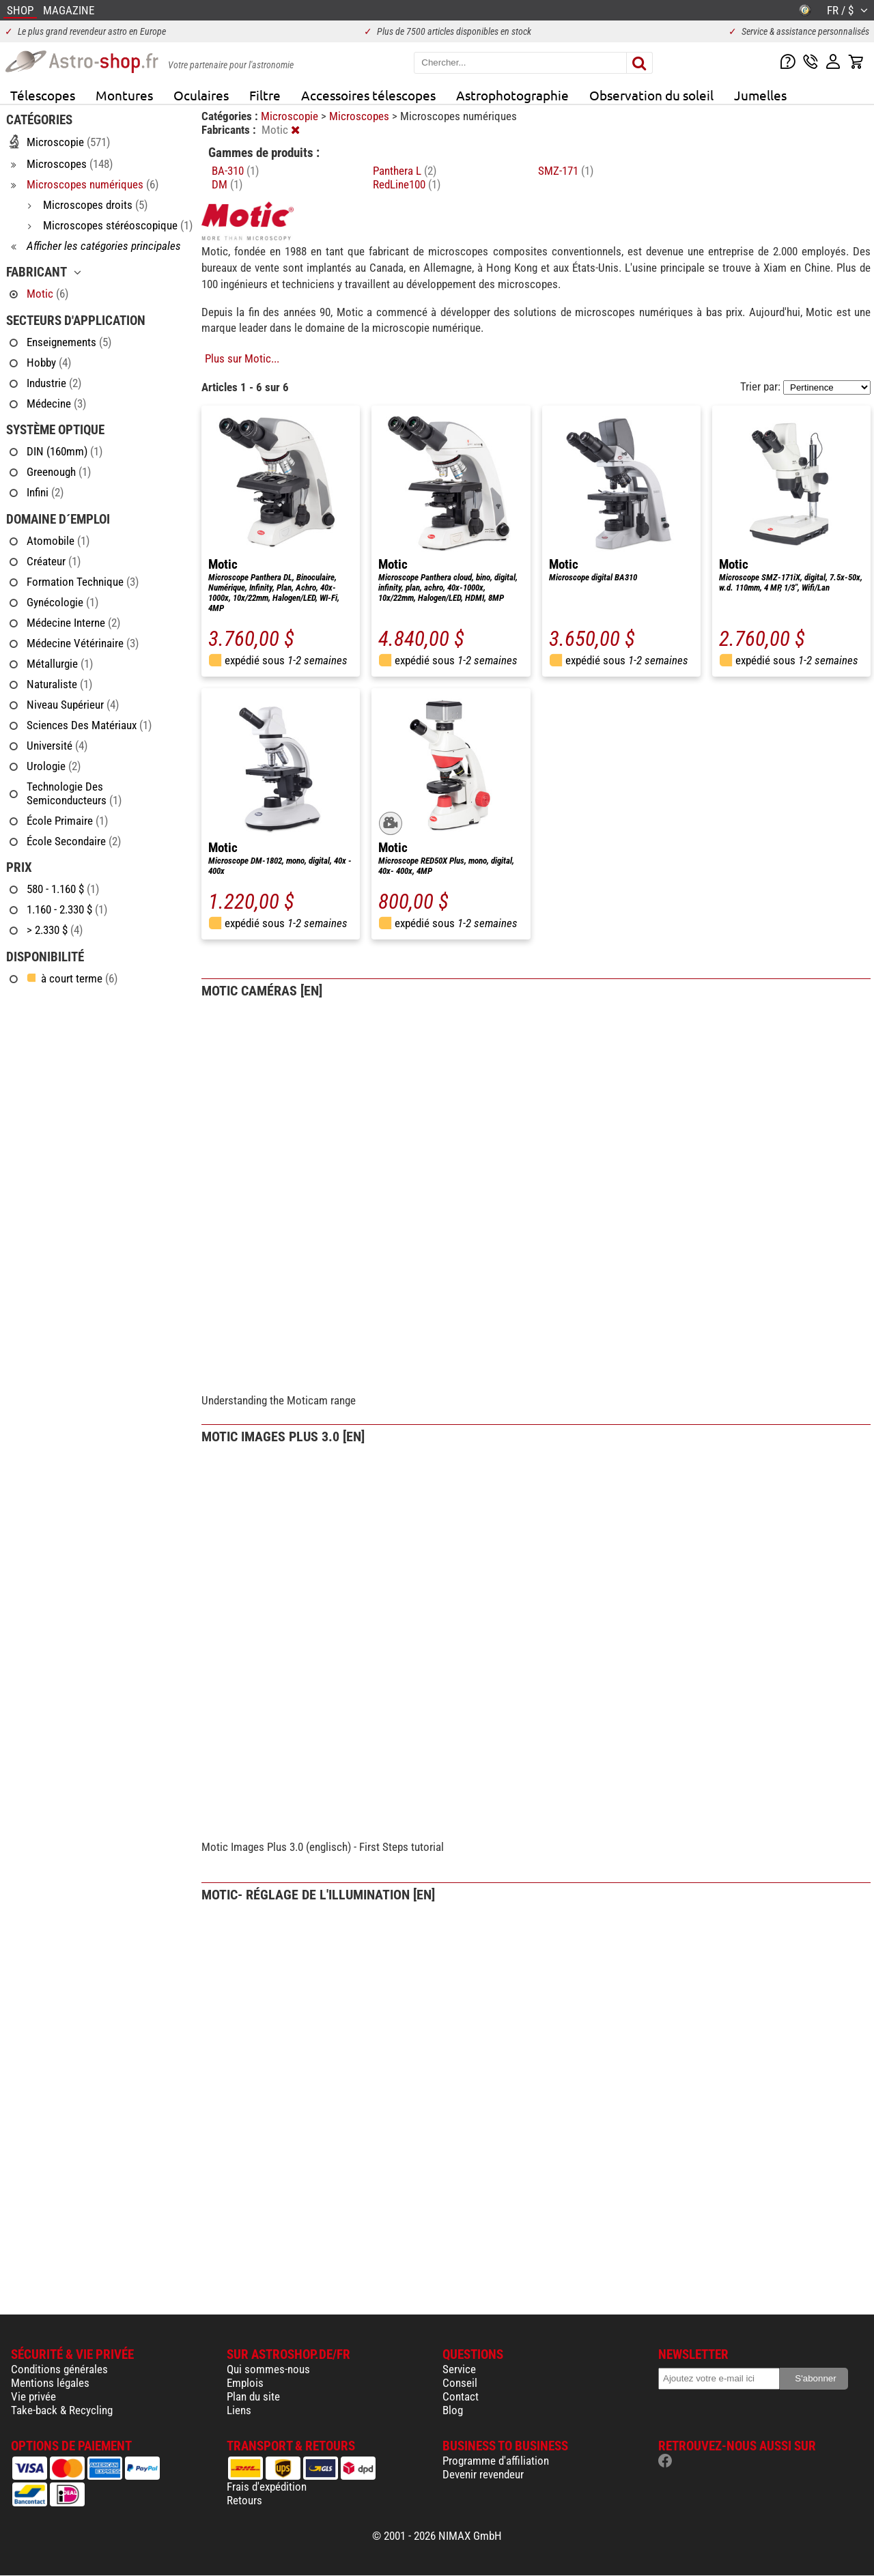 The image size is (874, 2576). What do you see at coordinates (459, 2369) in the screenshot?
I see `Service` at bounding box center [459, 2369].